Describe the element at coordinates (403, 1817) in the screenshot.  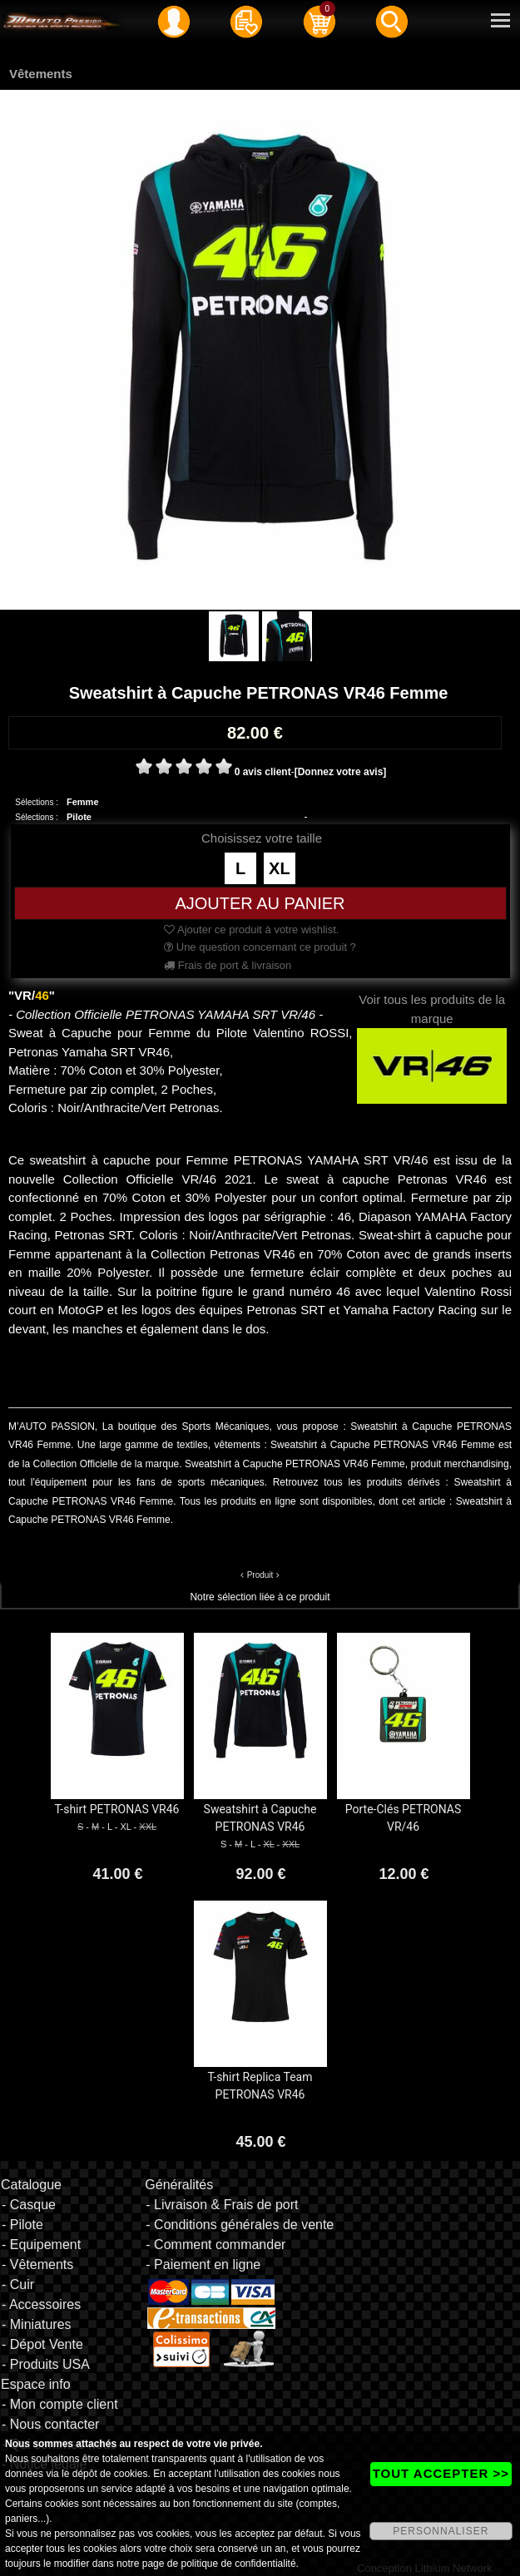
I see `Porte-Clés PETRONAS VR/46` at that location.